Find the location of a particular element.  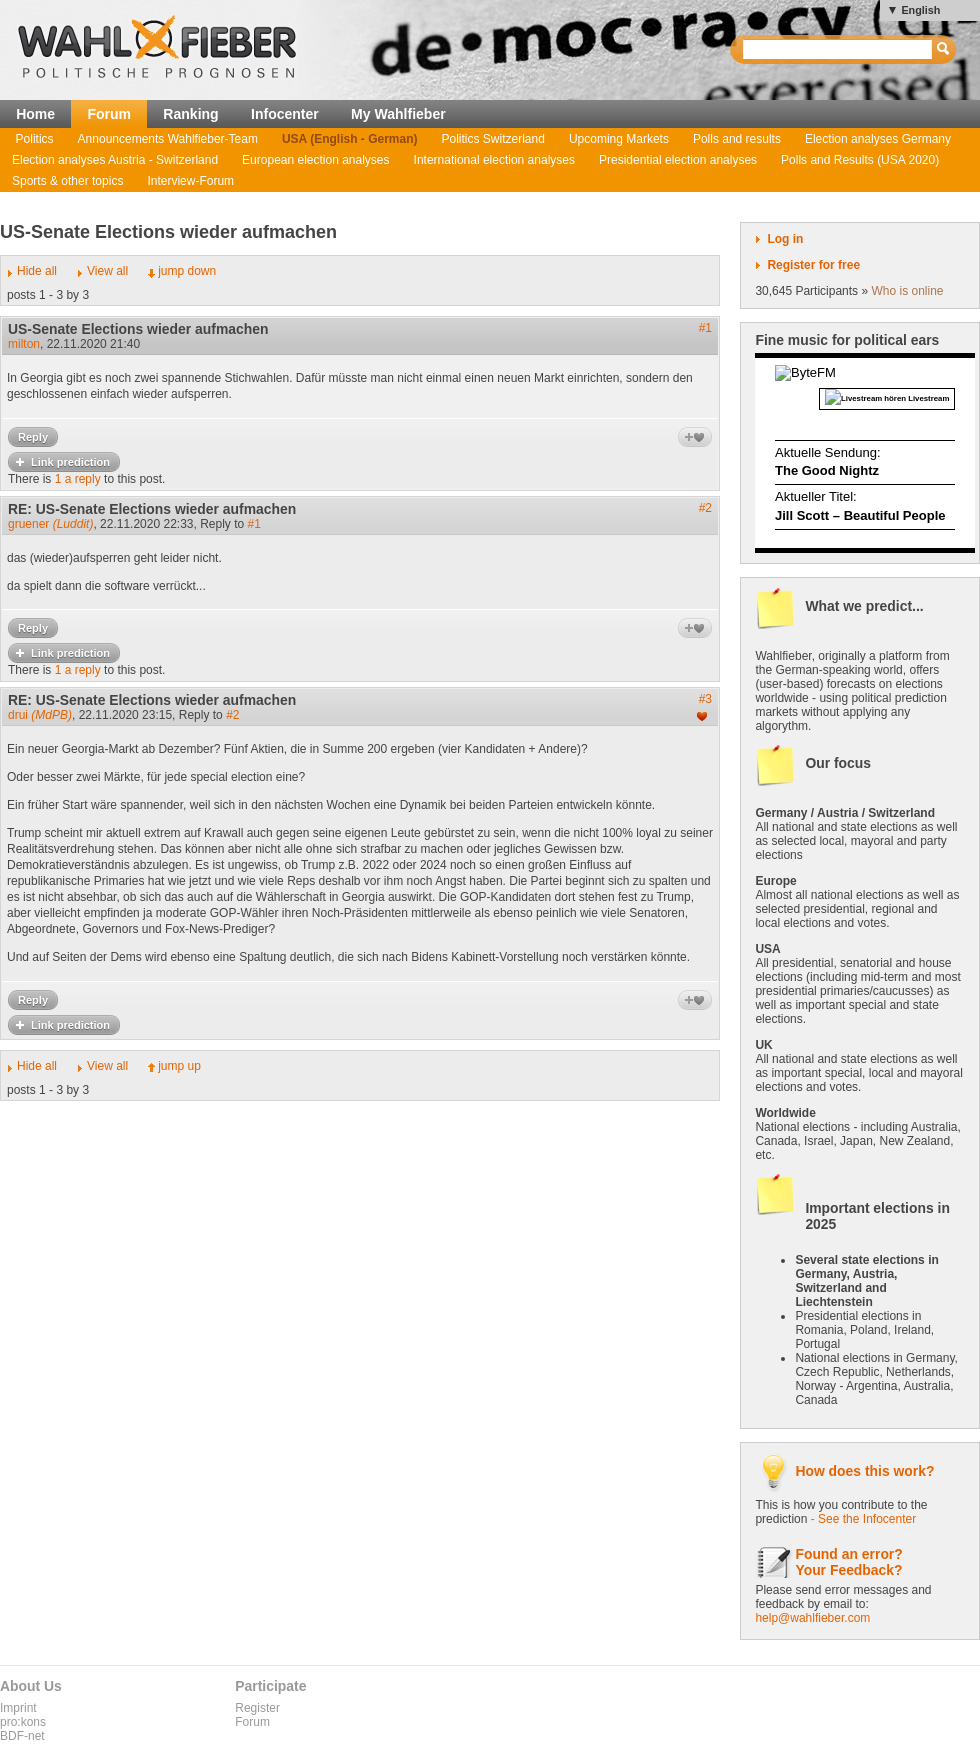

Hide all is located at coordinates (37, 271).